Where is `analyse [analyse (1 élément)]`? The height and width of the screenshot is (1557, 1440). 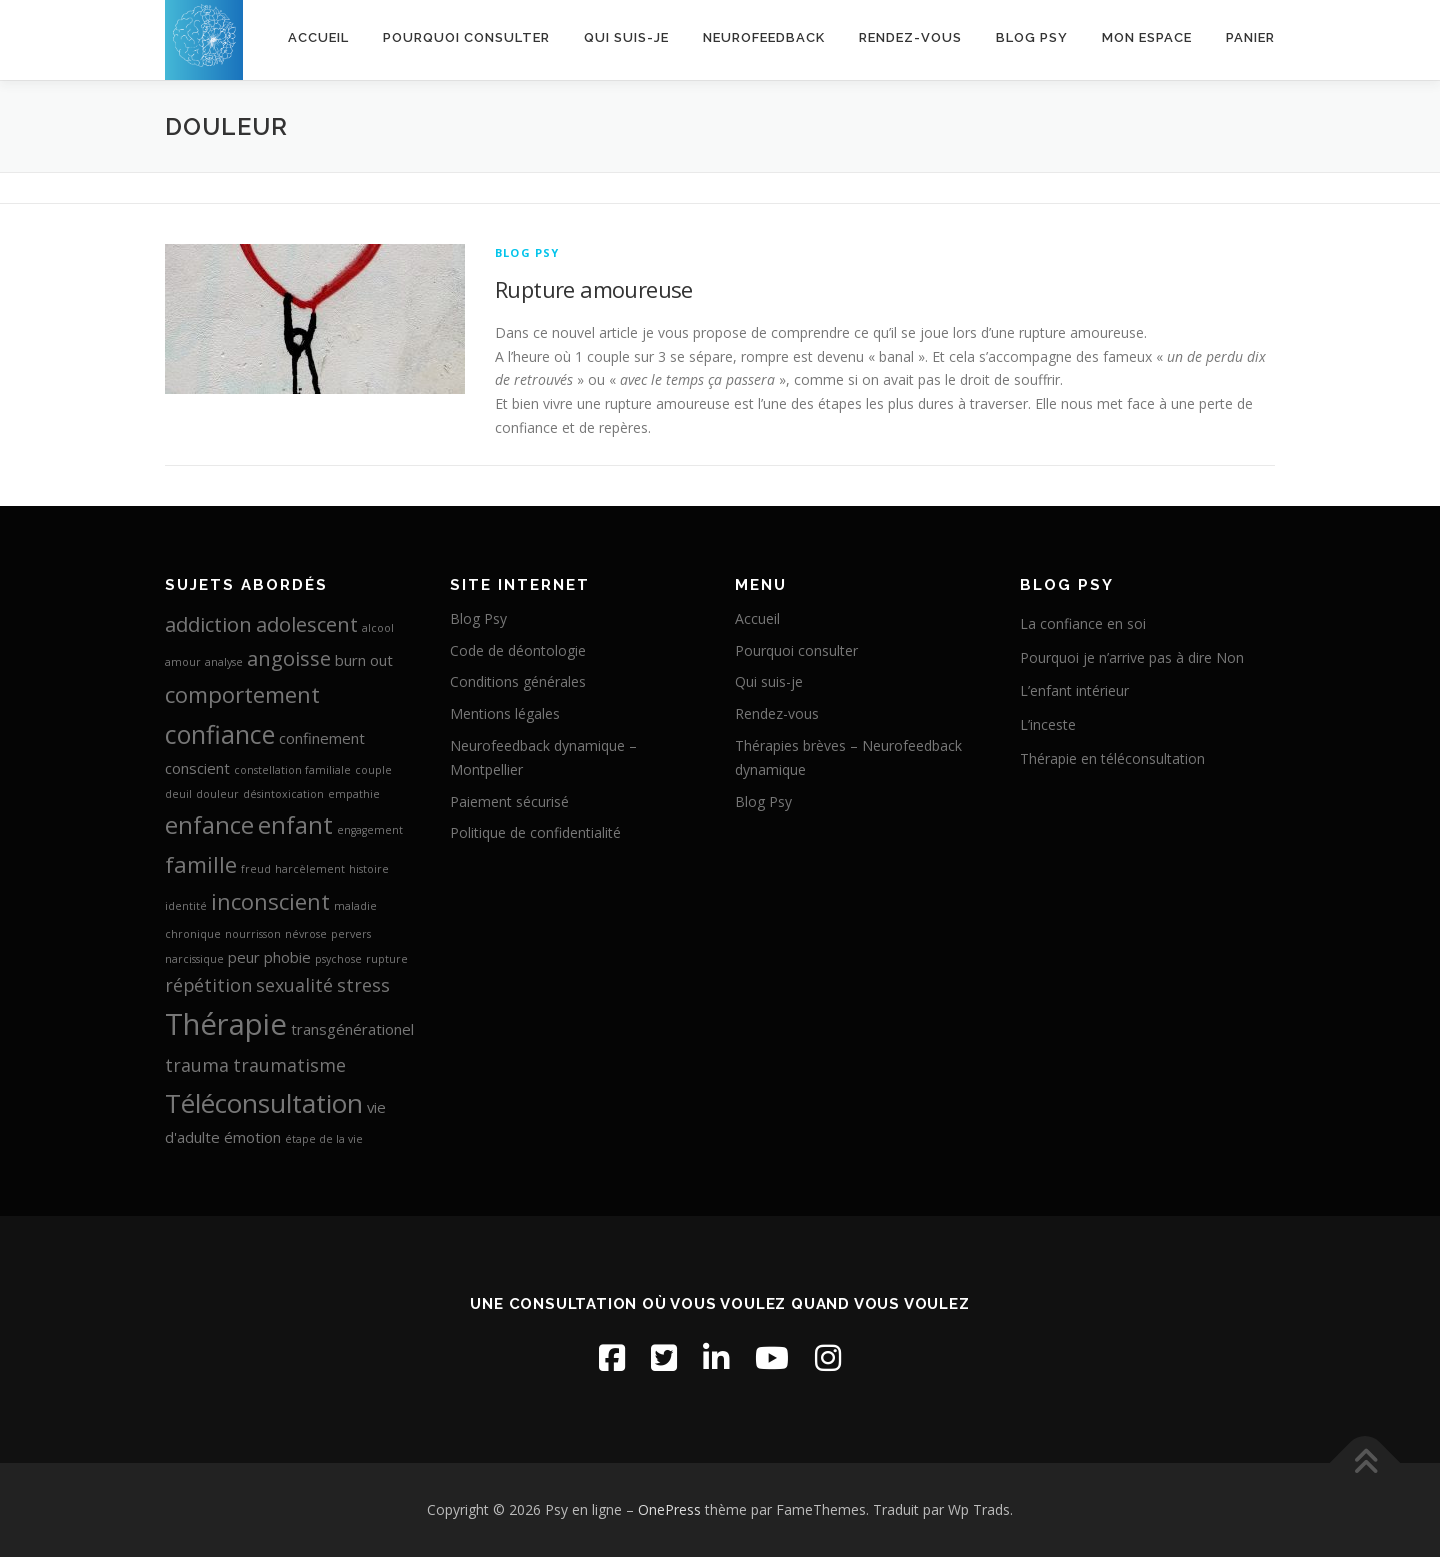 analyse [analyse (1 élément)] is located at coordinates (224, 662).